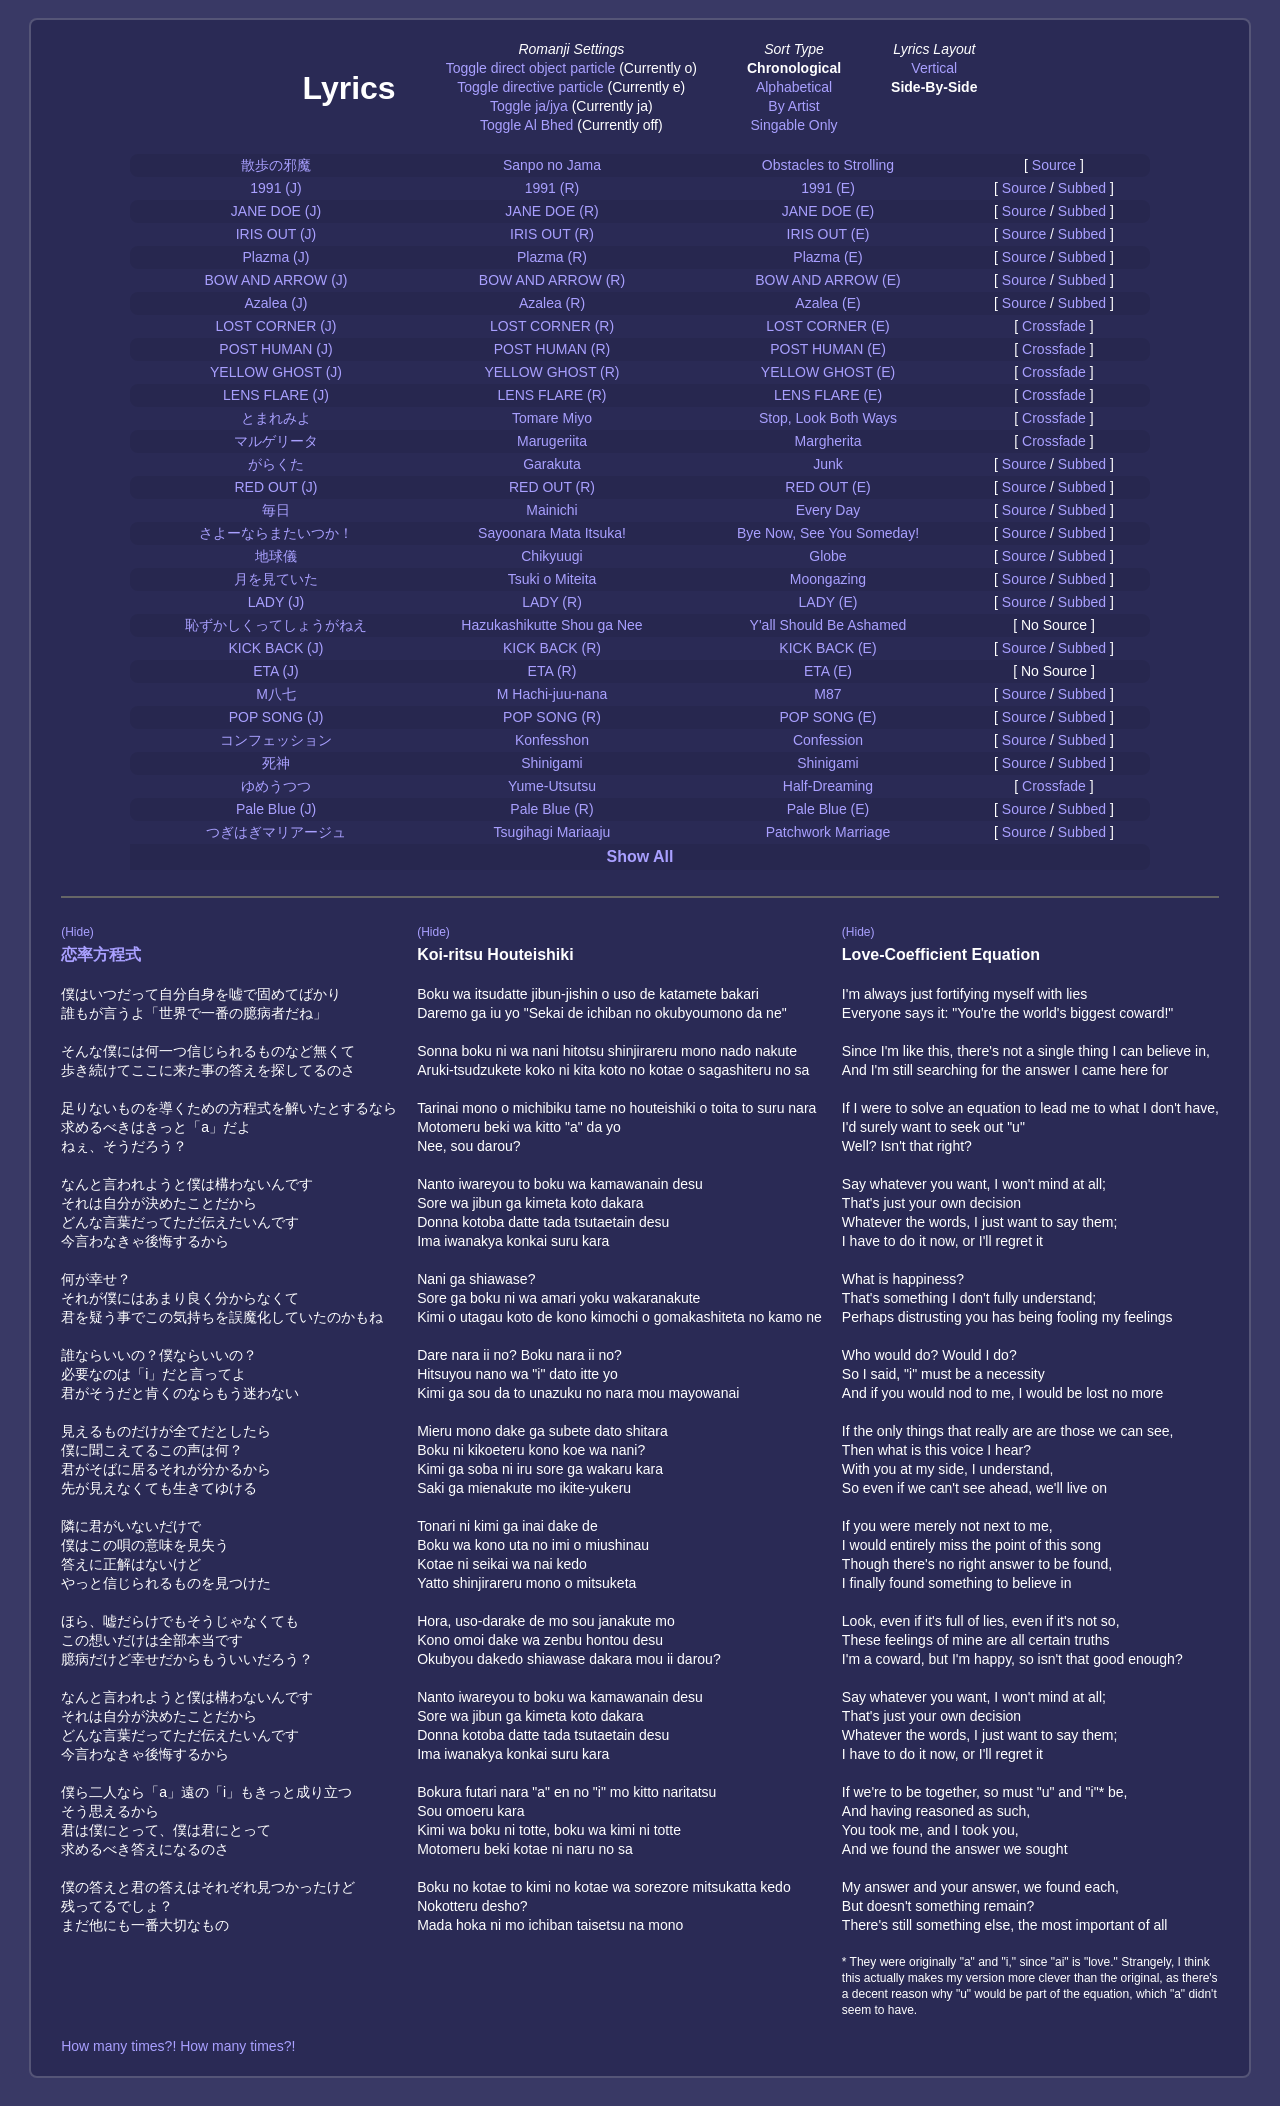  What do you see at coordinates (828, 510) in the screenshot?
I see `Every Day` at bounding box center [828, 510].